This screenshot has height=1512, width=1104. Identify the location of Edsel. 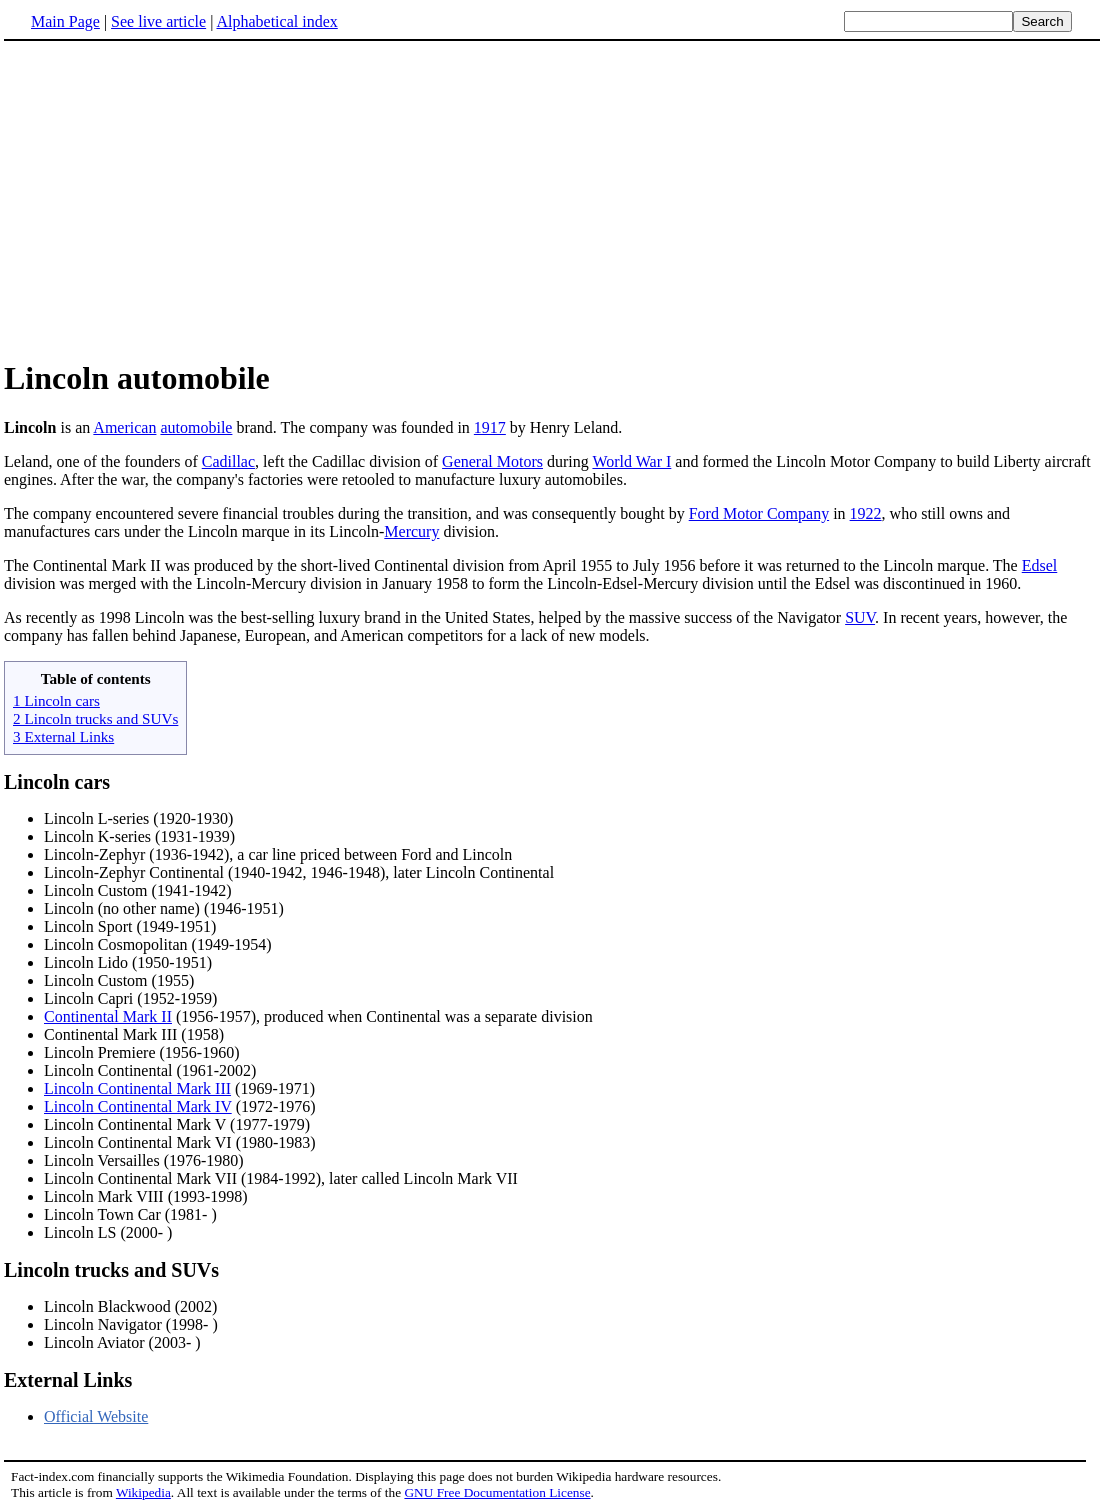
(1040, 565).